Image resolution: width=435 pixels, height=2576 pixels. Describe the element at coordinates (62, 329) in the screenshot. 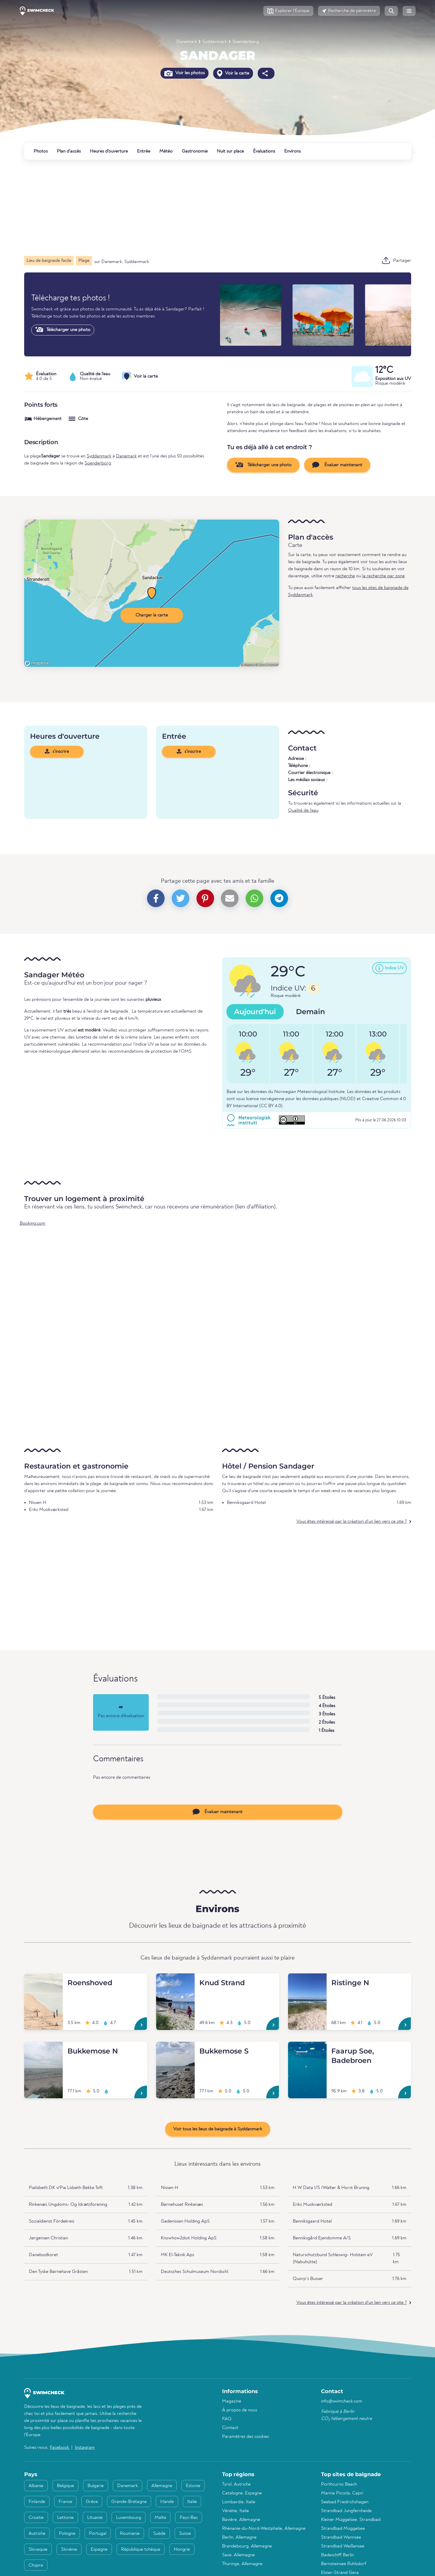

I see `Télécharger une photo` at that location.